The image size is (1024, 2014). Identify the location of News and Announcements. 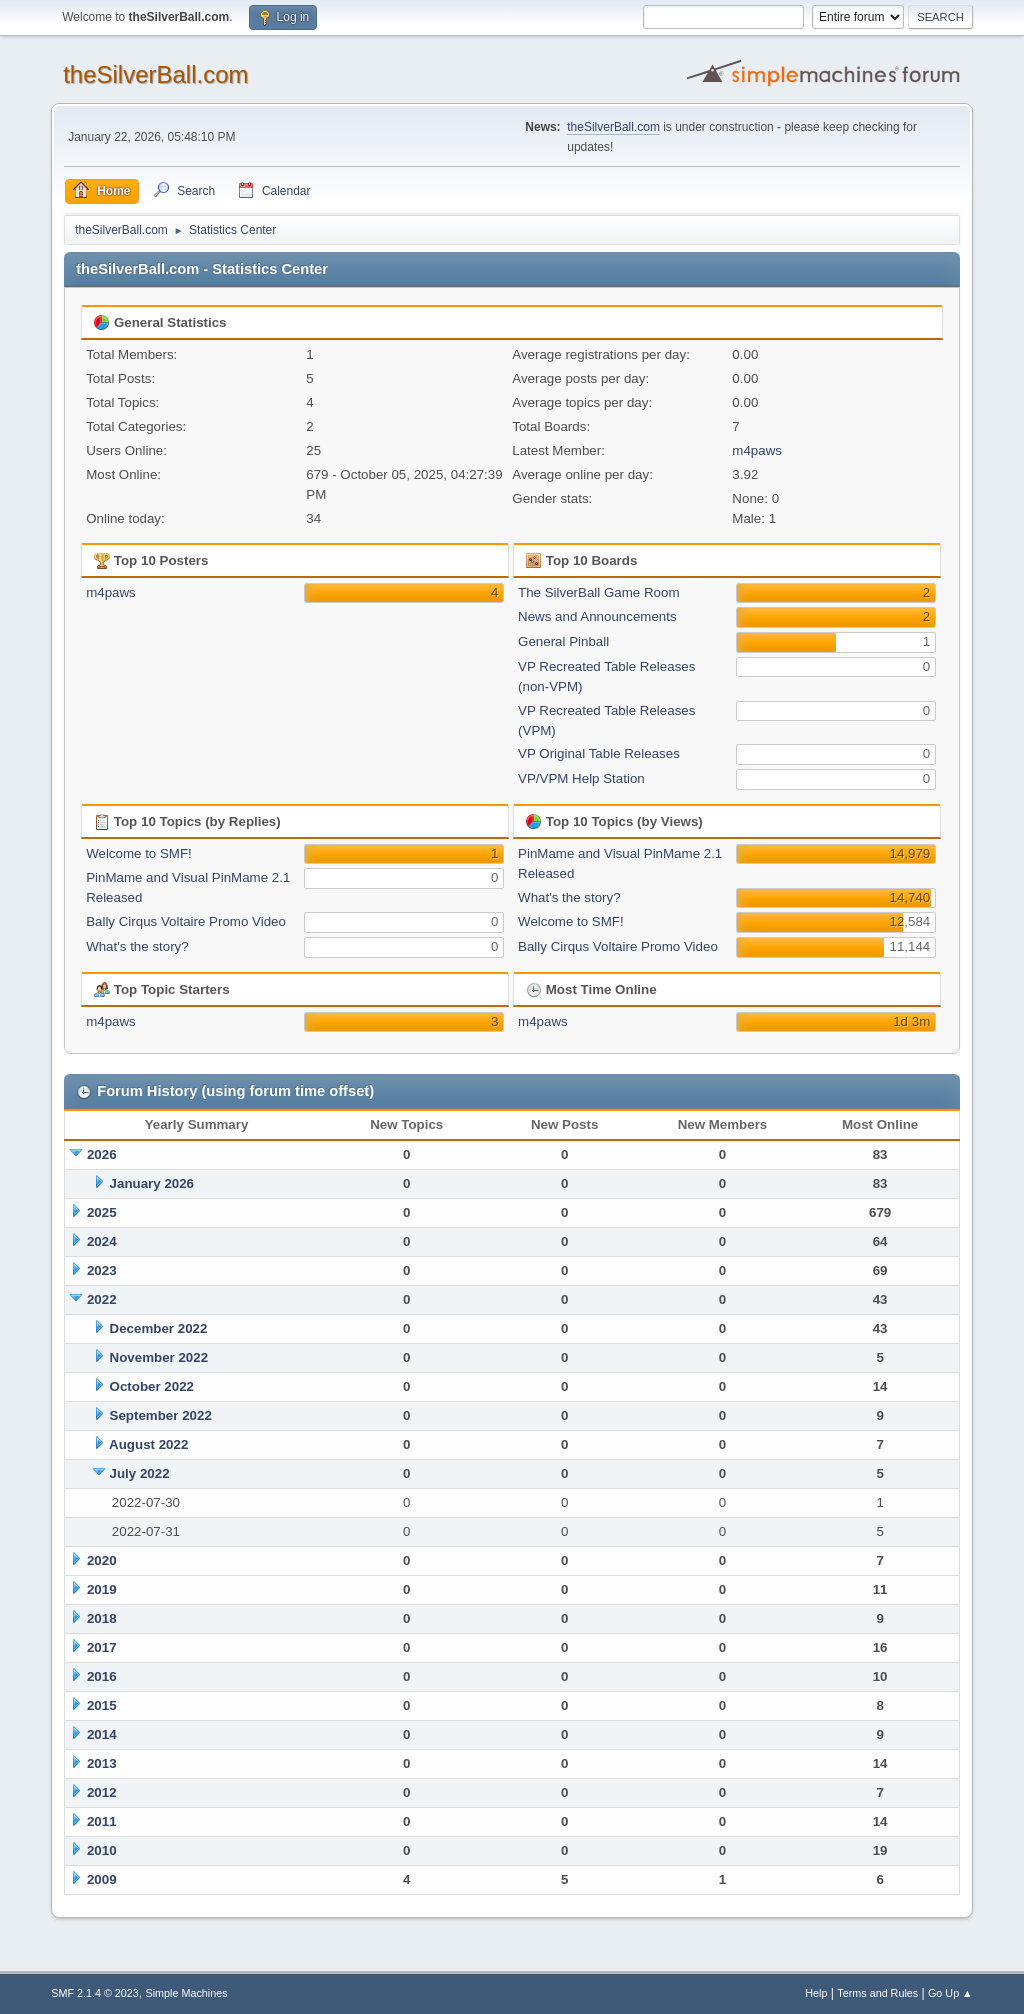
(597, 616).